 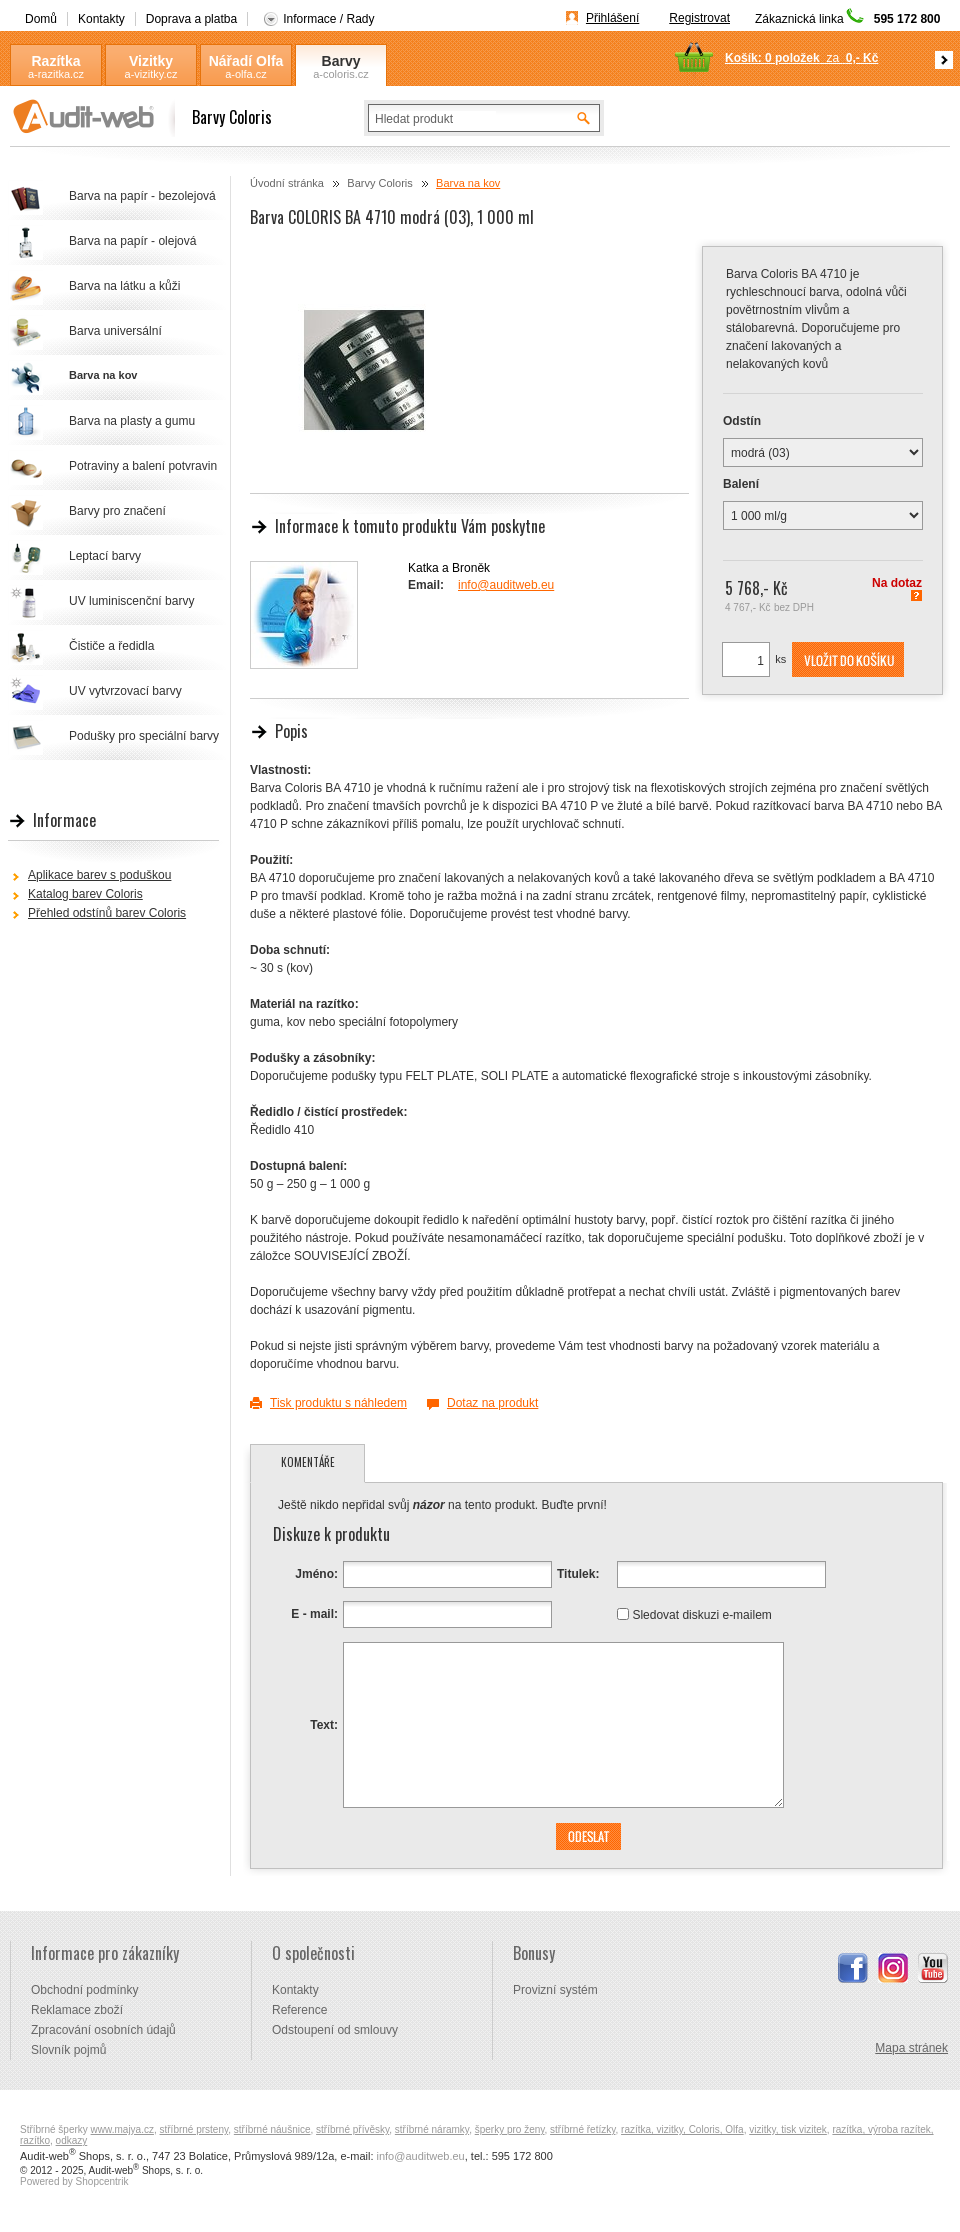 What do you see at coordinates (143, 466) in the screenshot?
I see `Potraviny a balení potvravin` at bounding box center [143, 466].